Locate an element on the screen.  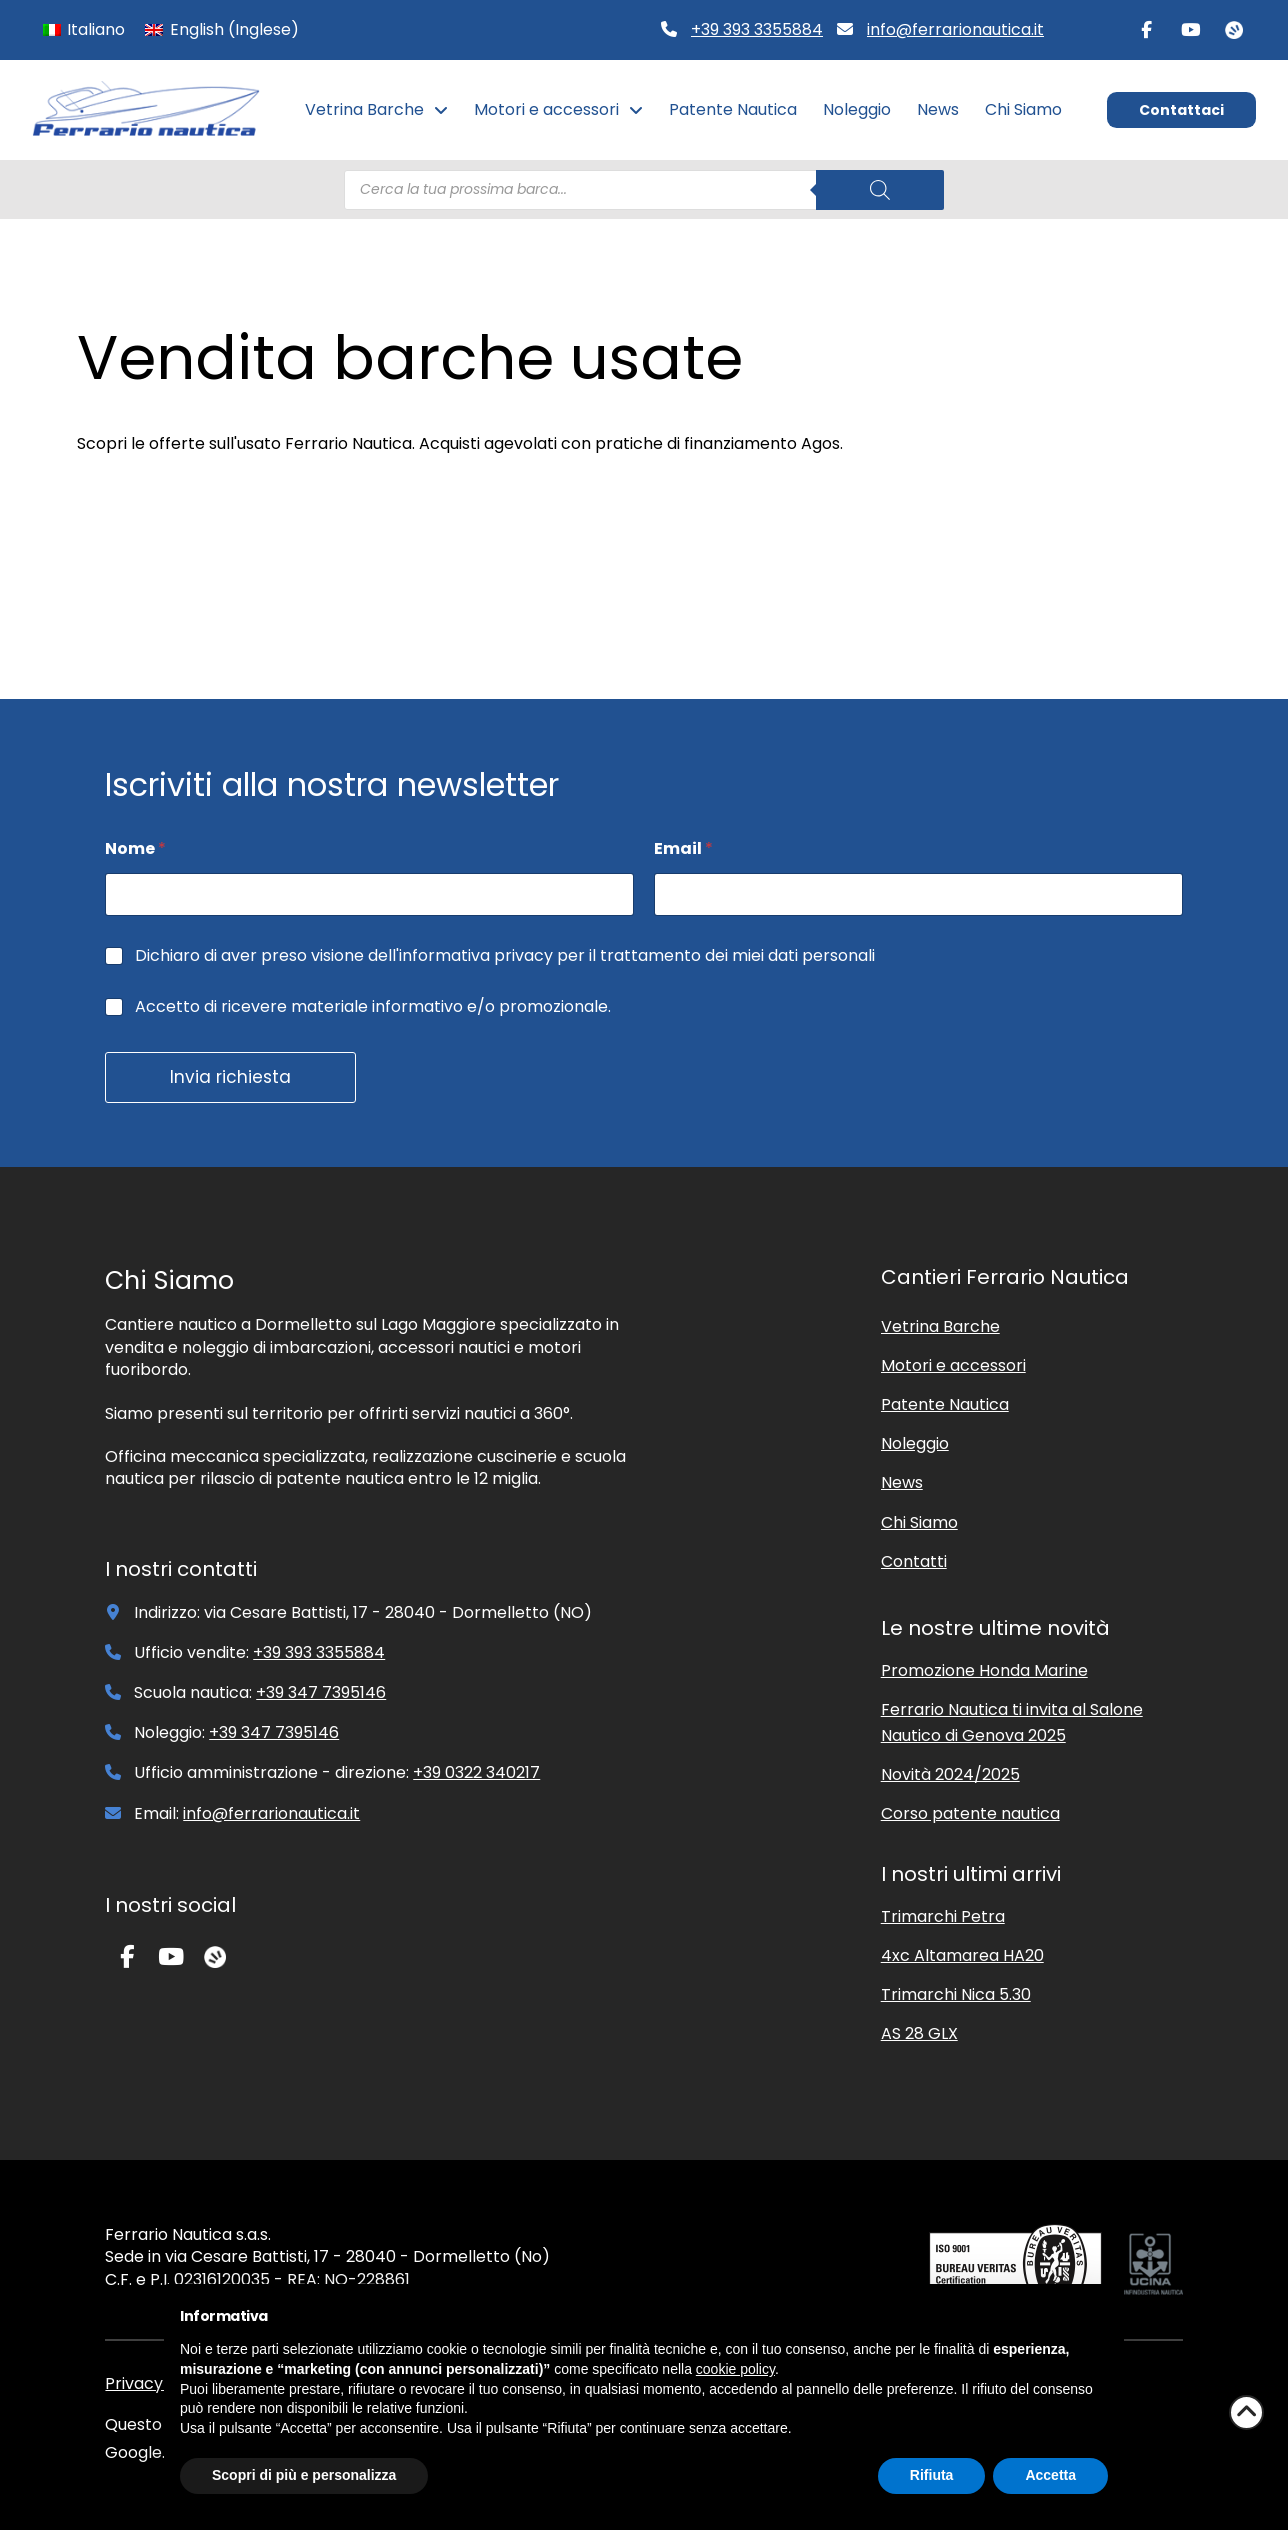
Rifiuta [button] is located at coordinates (932, 2475).